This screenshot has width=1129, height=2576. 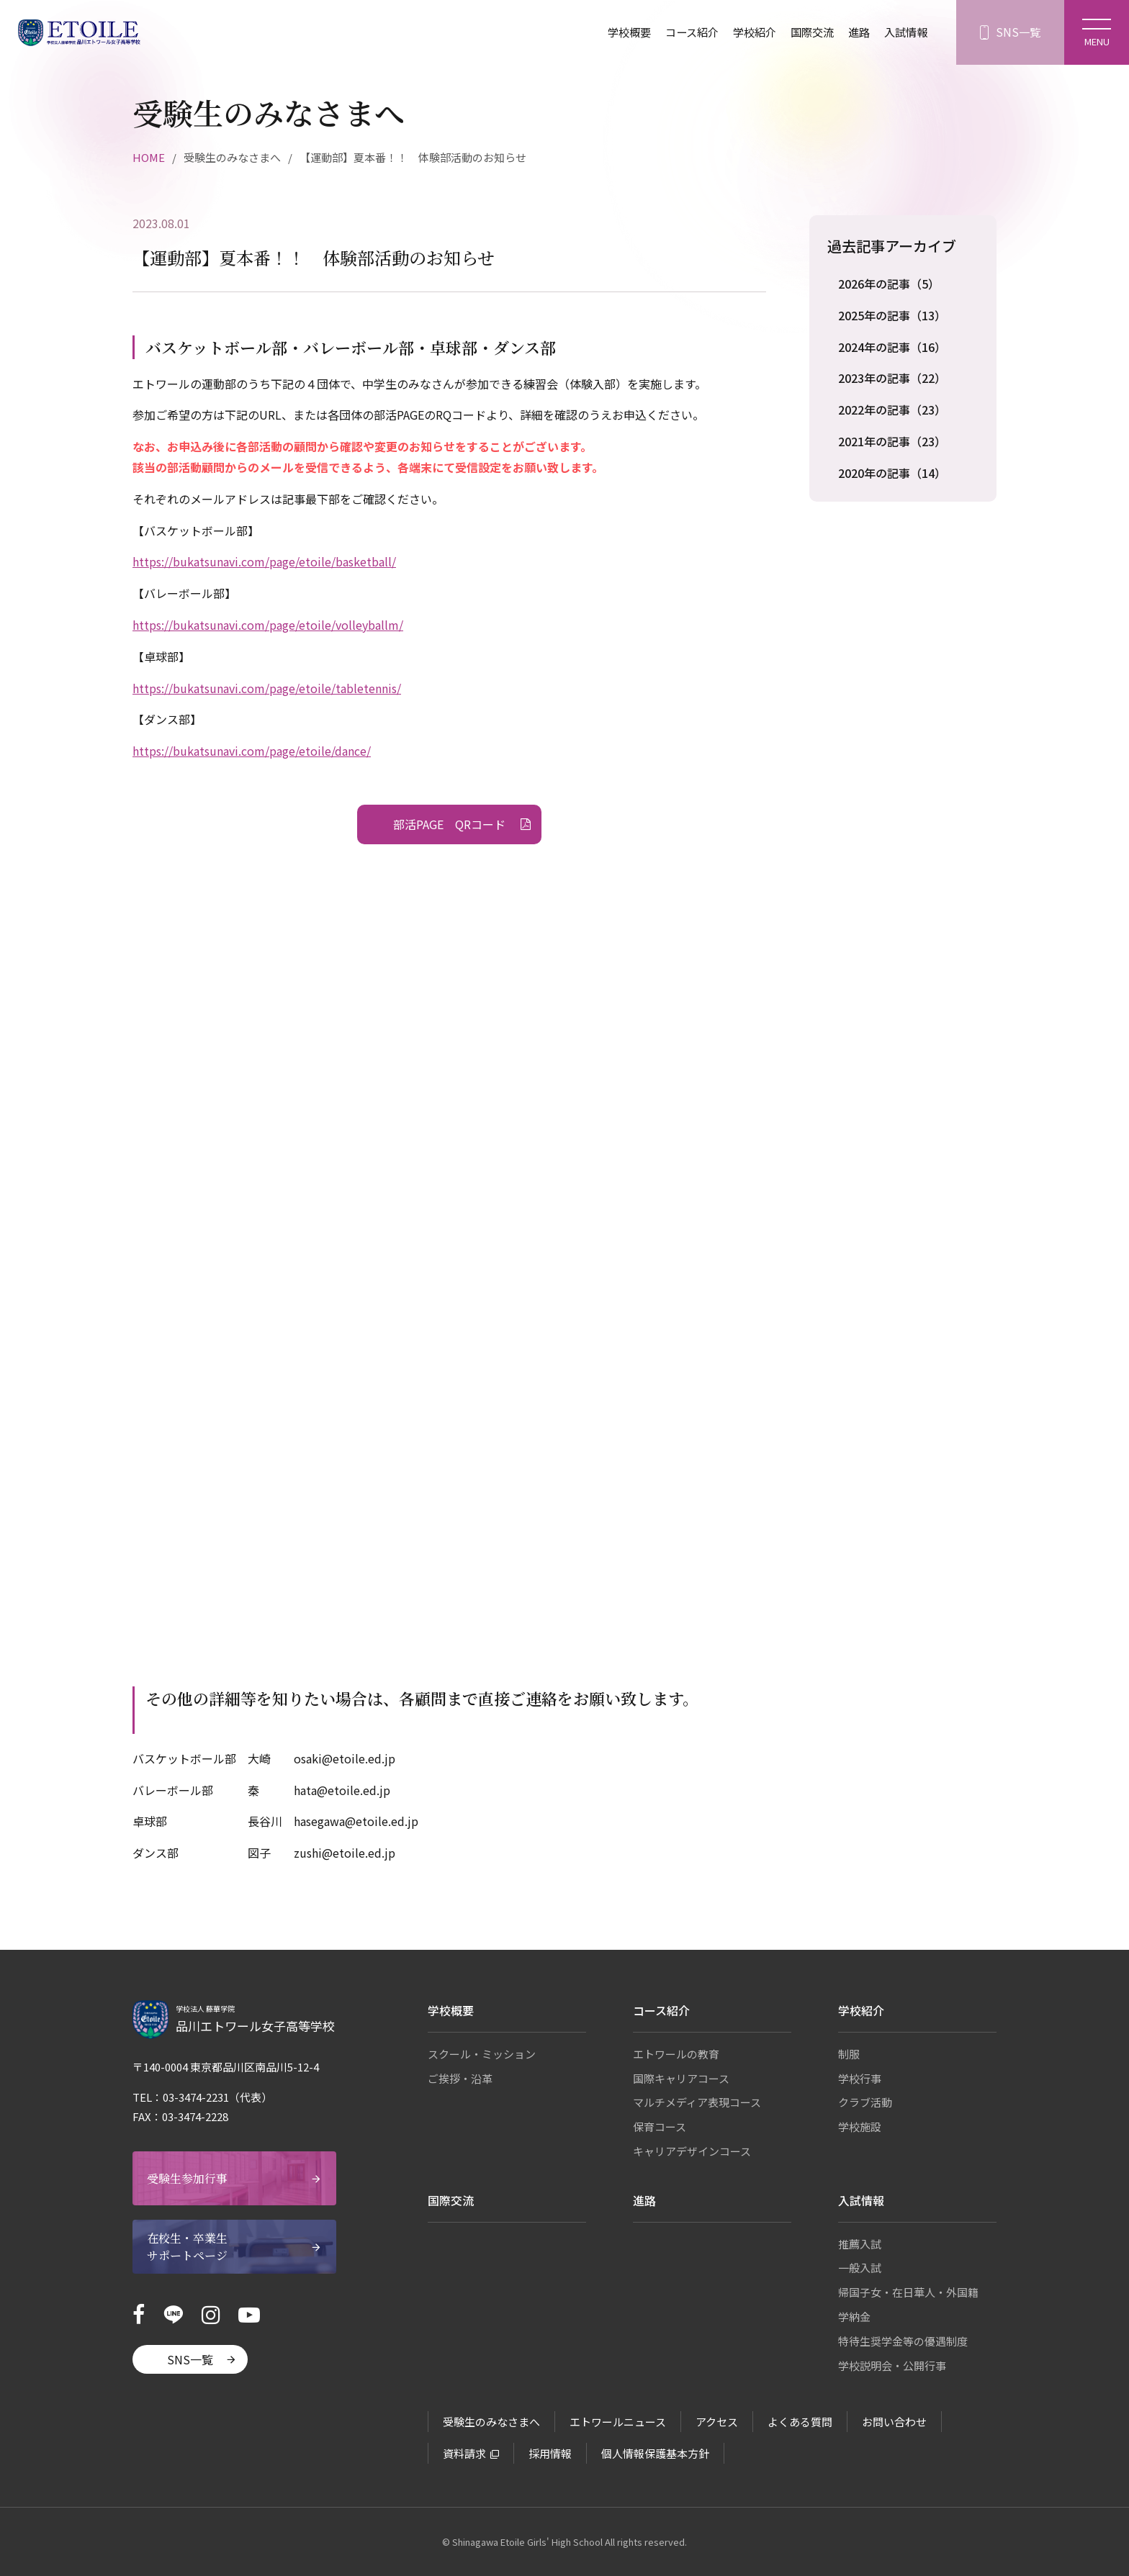 I want to click on 特待生奨学金等の優遇制度, so click(x=903, y=2341).